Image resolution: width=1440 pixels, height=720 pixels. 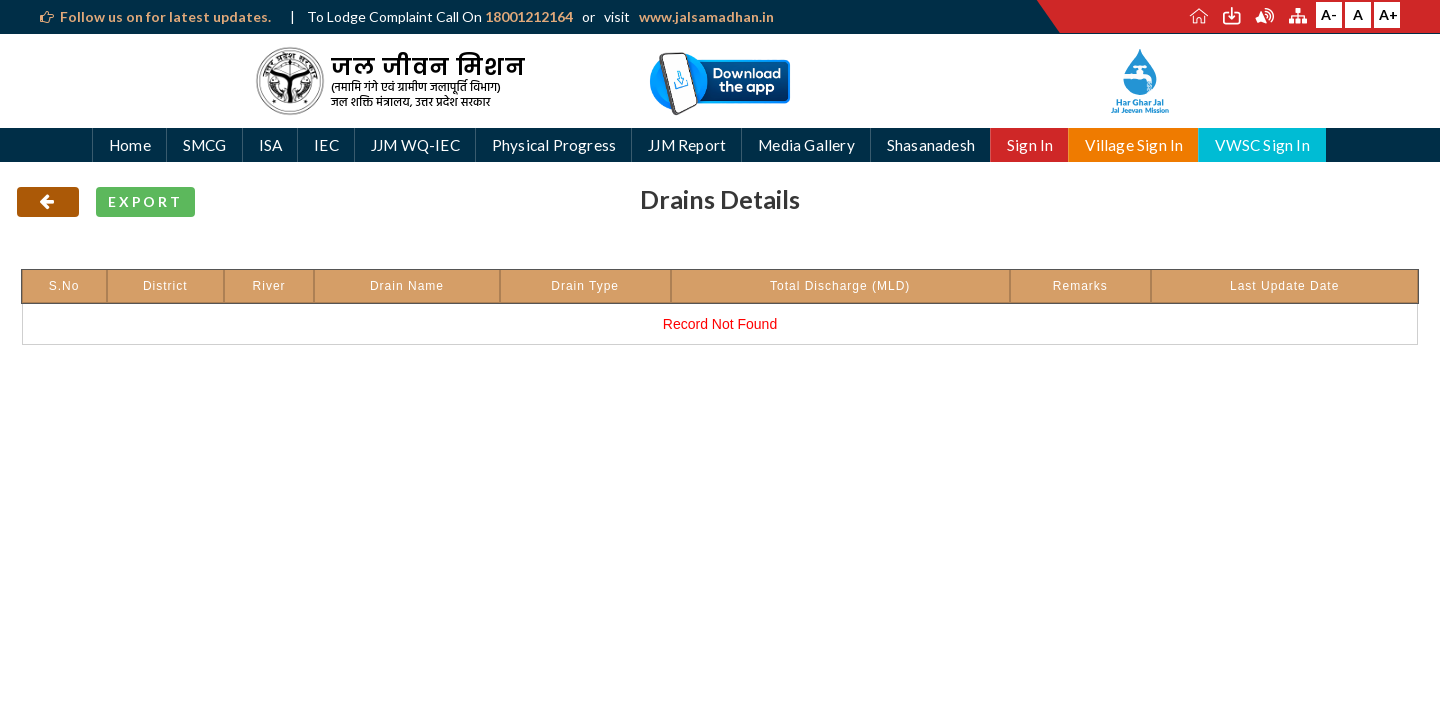 I want to click on VWSC Sign In, so click(x=1262, y=145).